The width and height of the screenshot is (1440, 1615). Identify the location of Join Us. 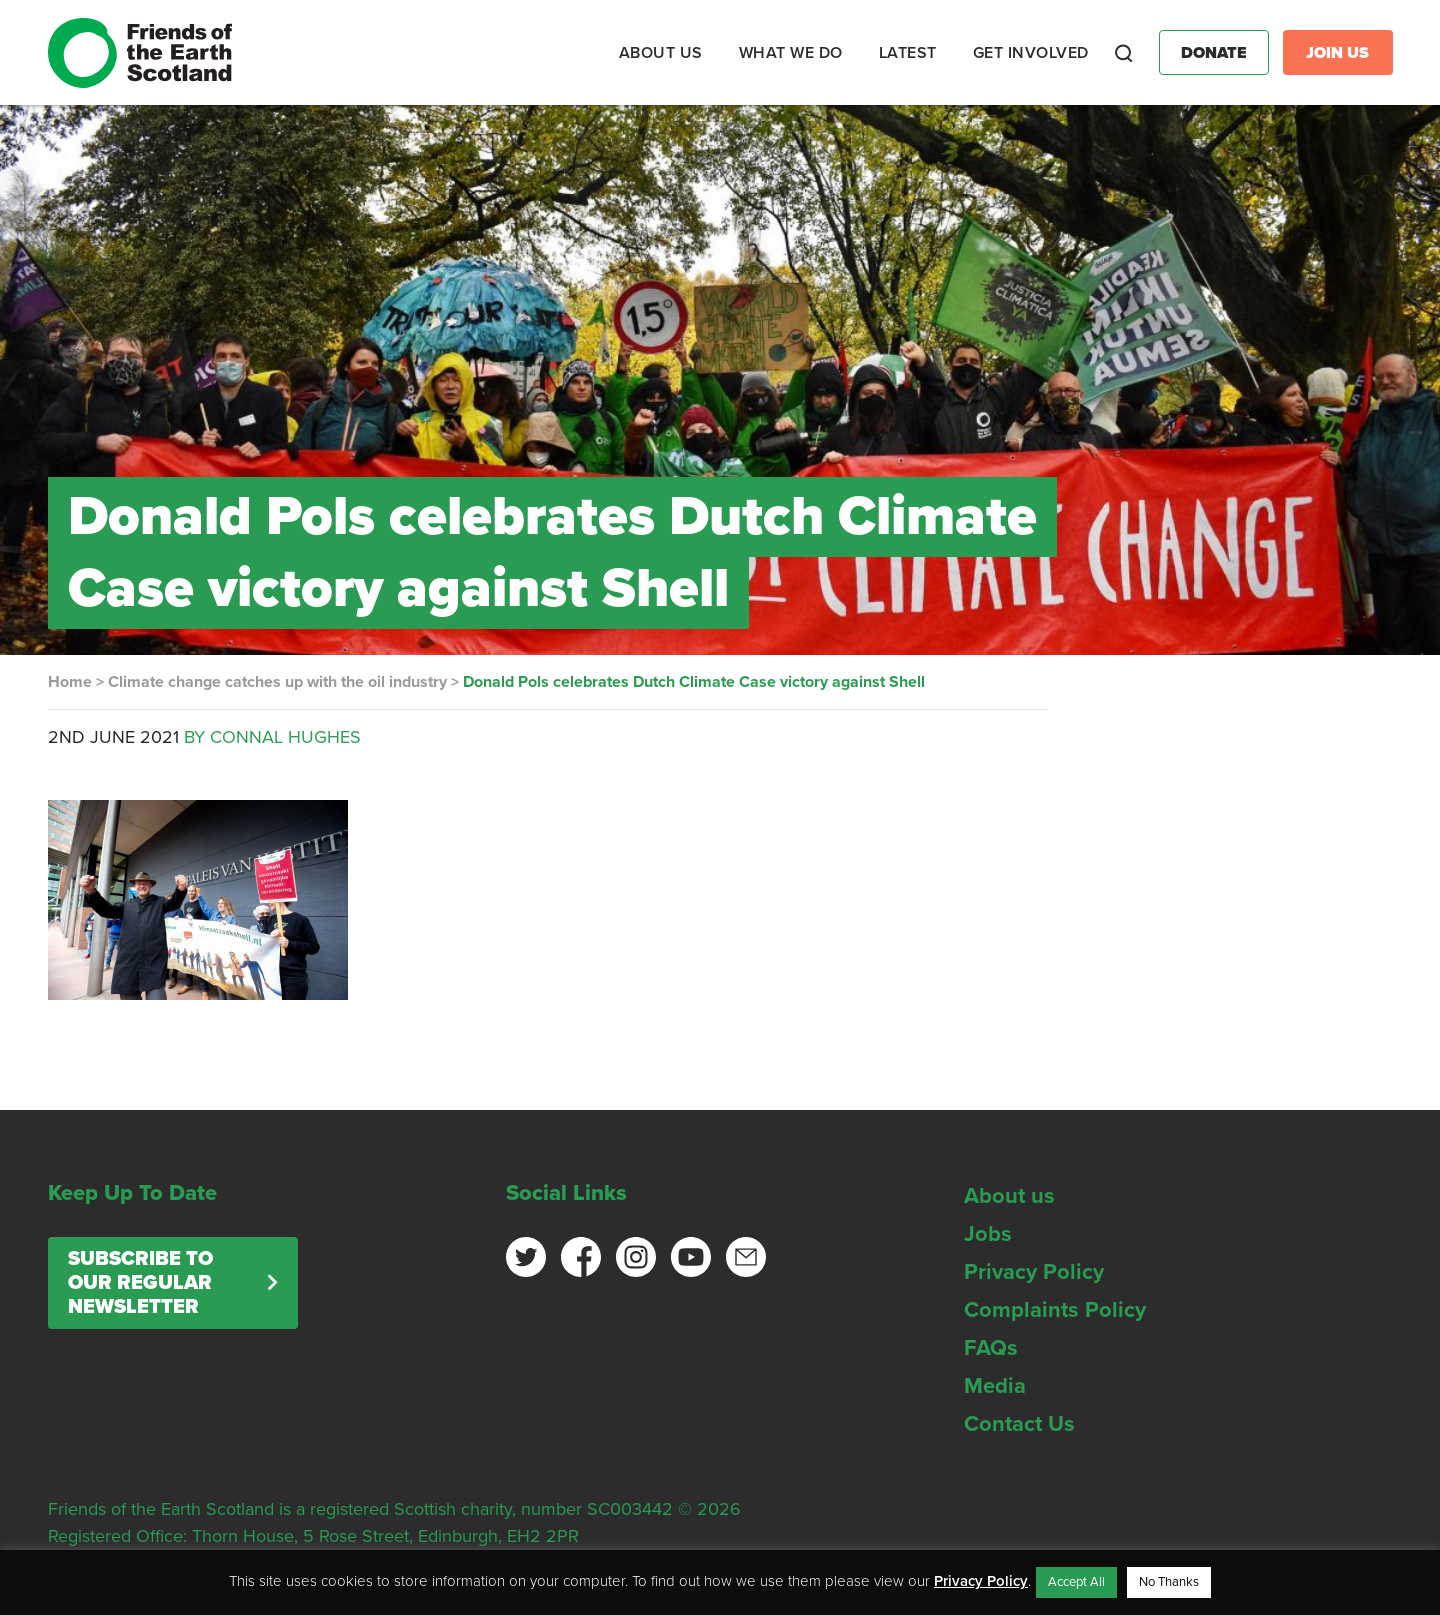
(1337, 53).